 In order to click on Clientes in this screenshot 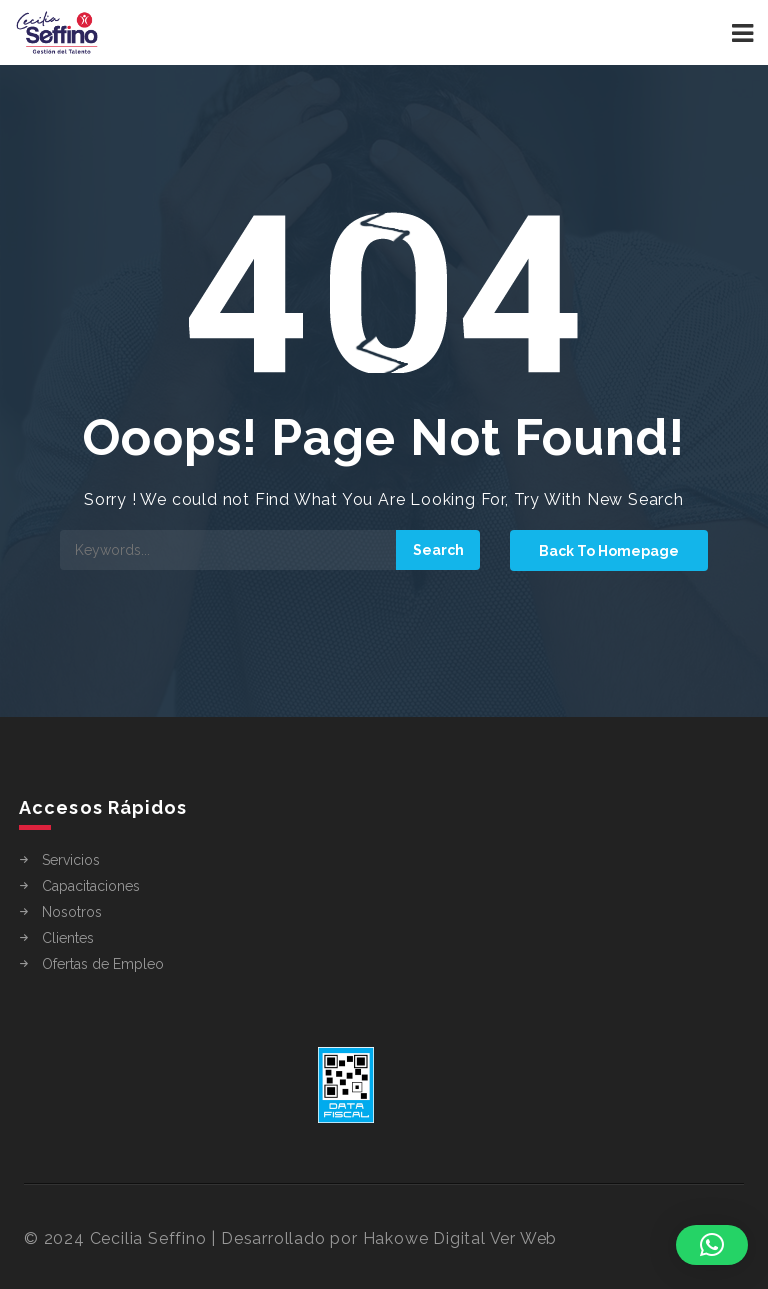, I will do `click(68, 938)`.